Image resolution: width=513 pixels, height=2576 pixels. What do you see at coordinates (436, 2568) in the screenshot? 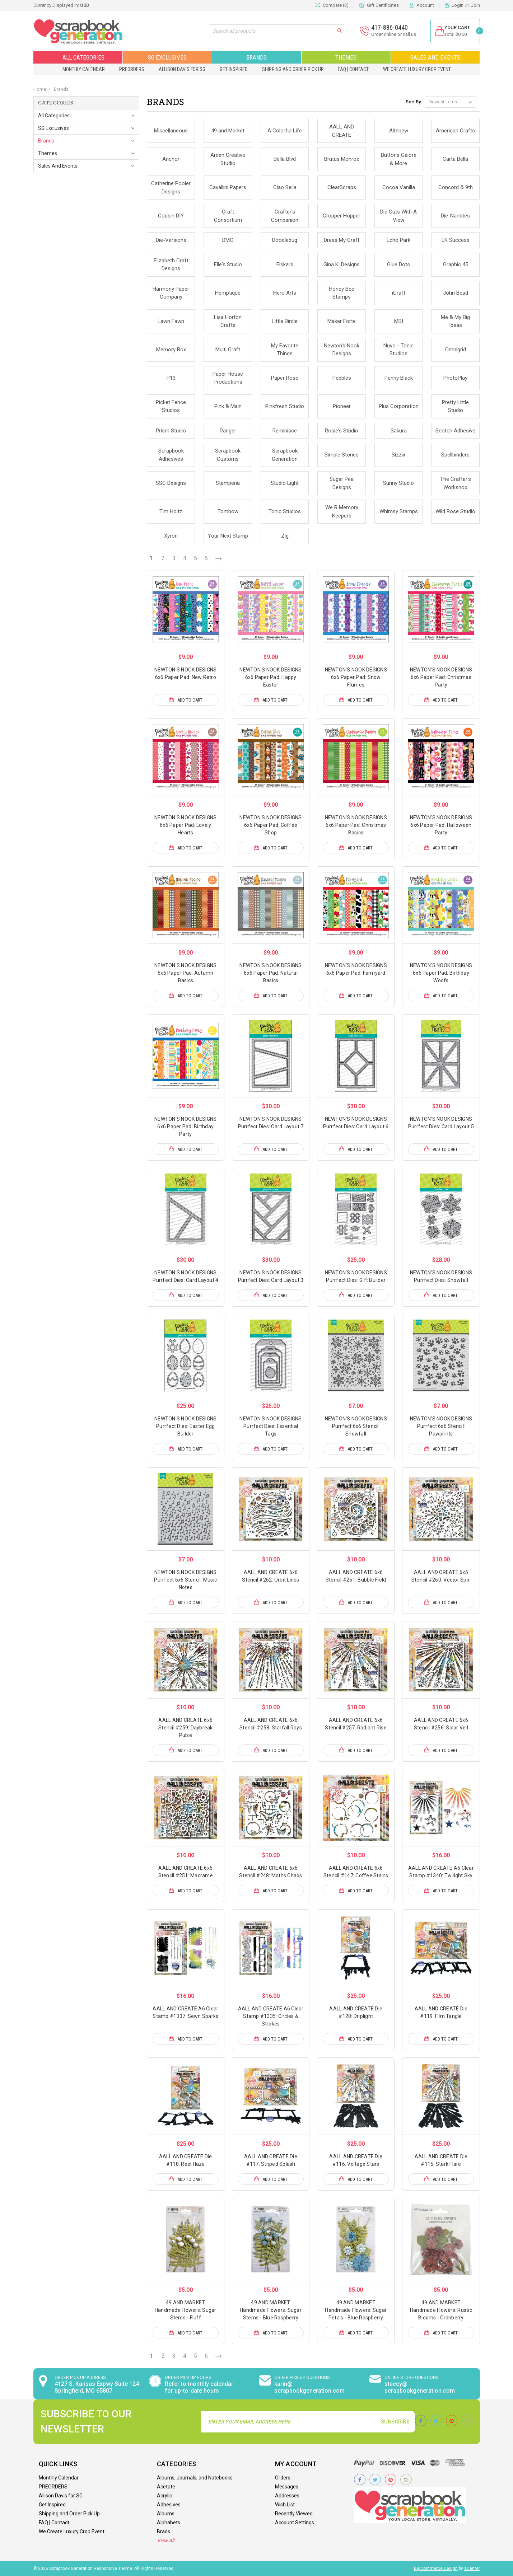
I see `BigCommerce Design` at bounding box center [436, 2568].